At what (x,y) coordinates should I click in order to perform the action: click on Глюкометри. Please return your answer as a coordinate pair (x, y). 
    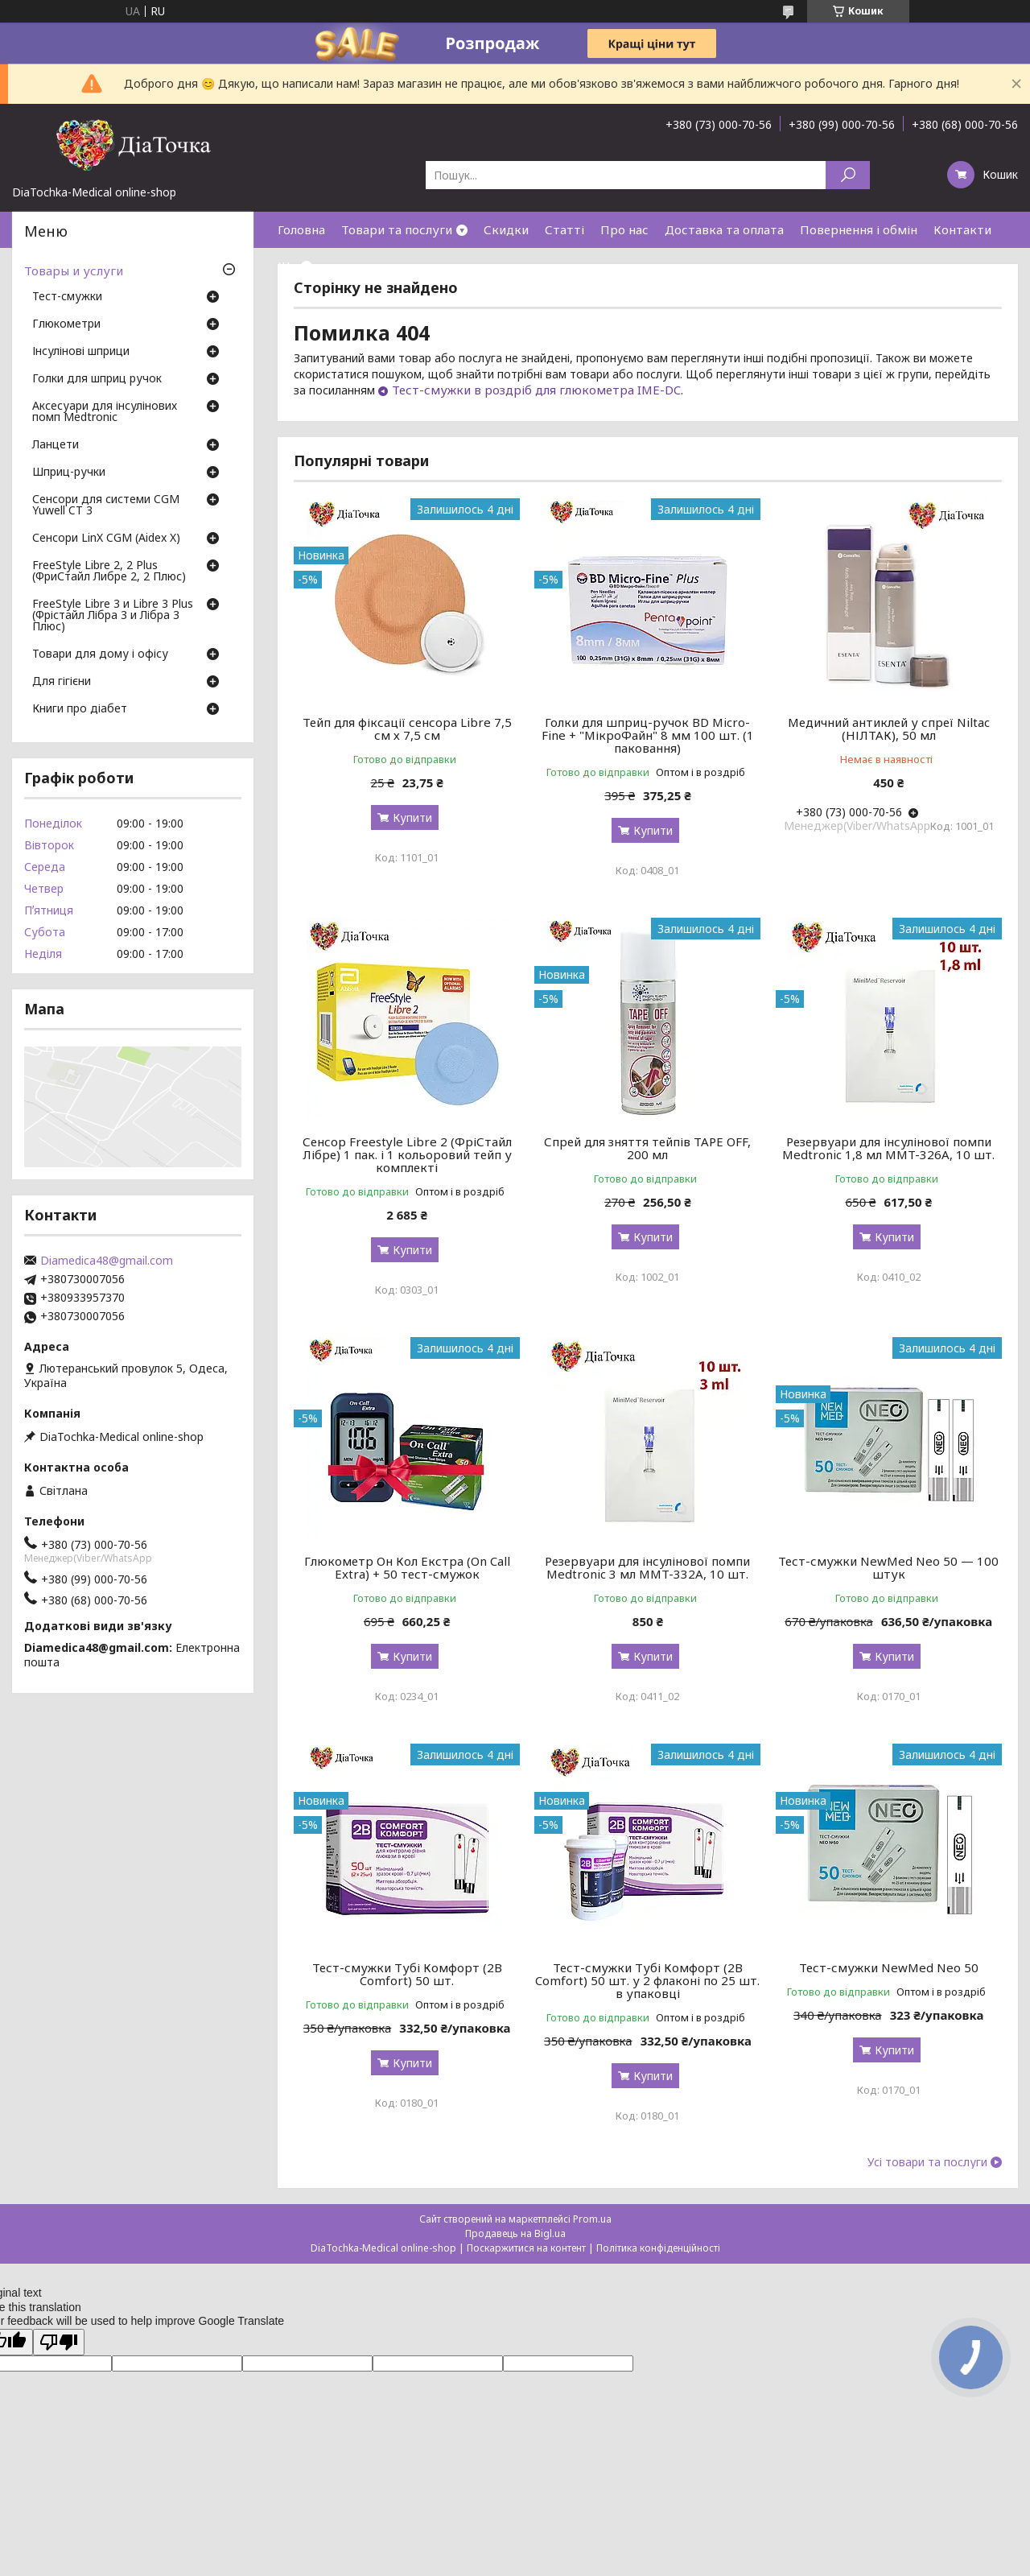
    Looking at the image, I should click on (66, 324).